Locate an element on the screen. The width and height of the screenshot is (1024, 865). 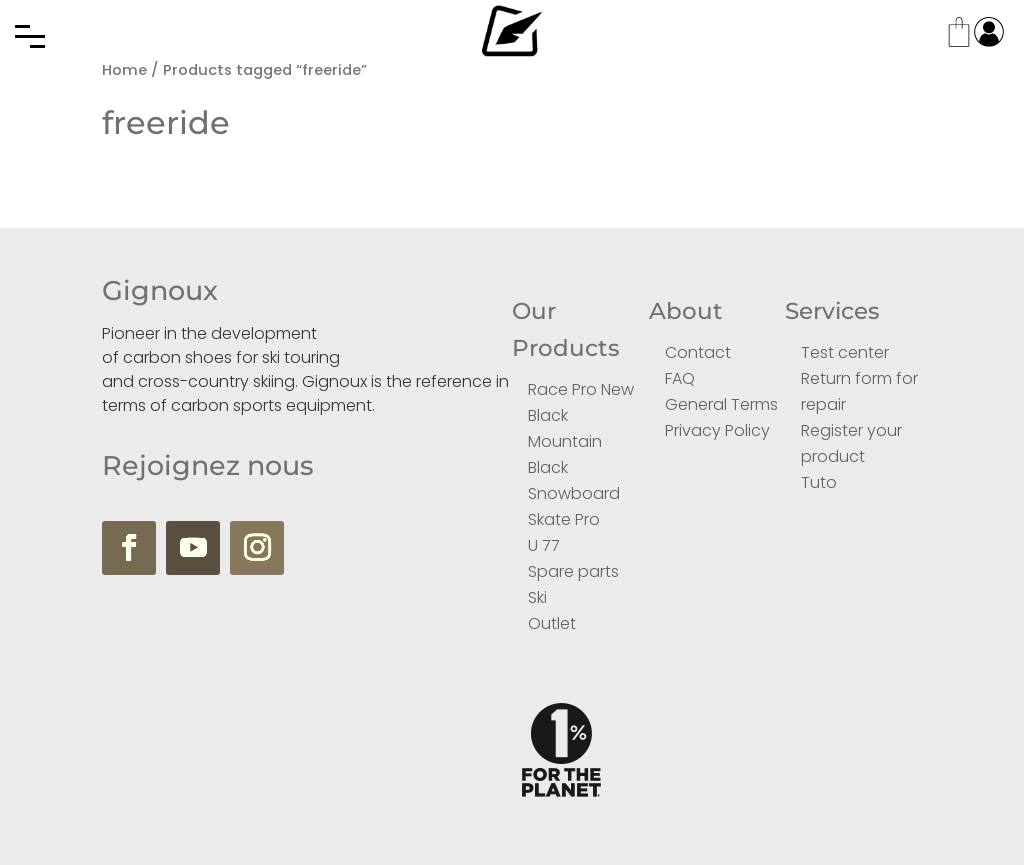
Test center is located at coordinates (845, 352).